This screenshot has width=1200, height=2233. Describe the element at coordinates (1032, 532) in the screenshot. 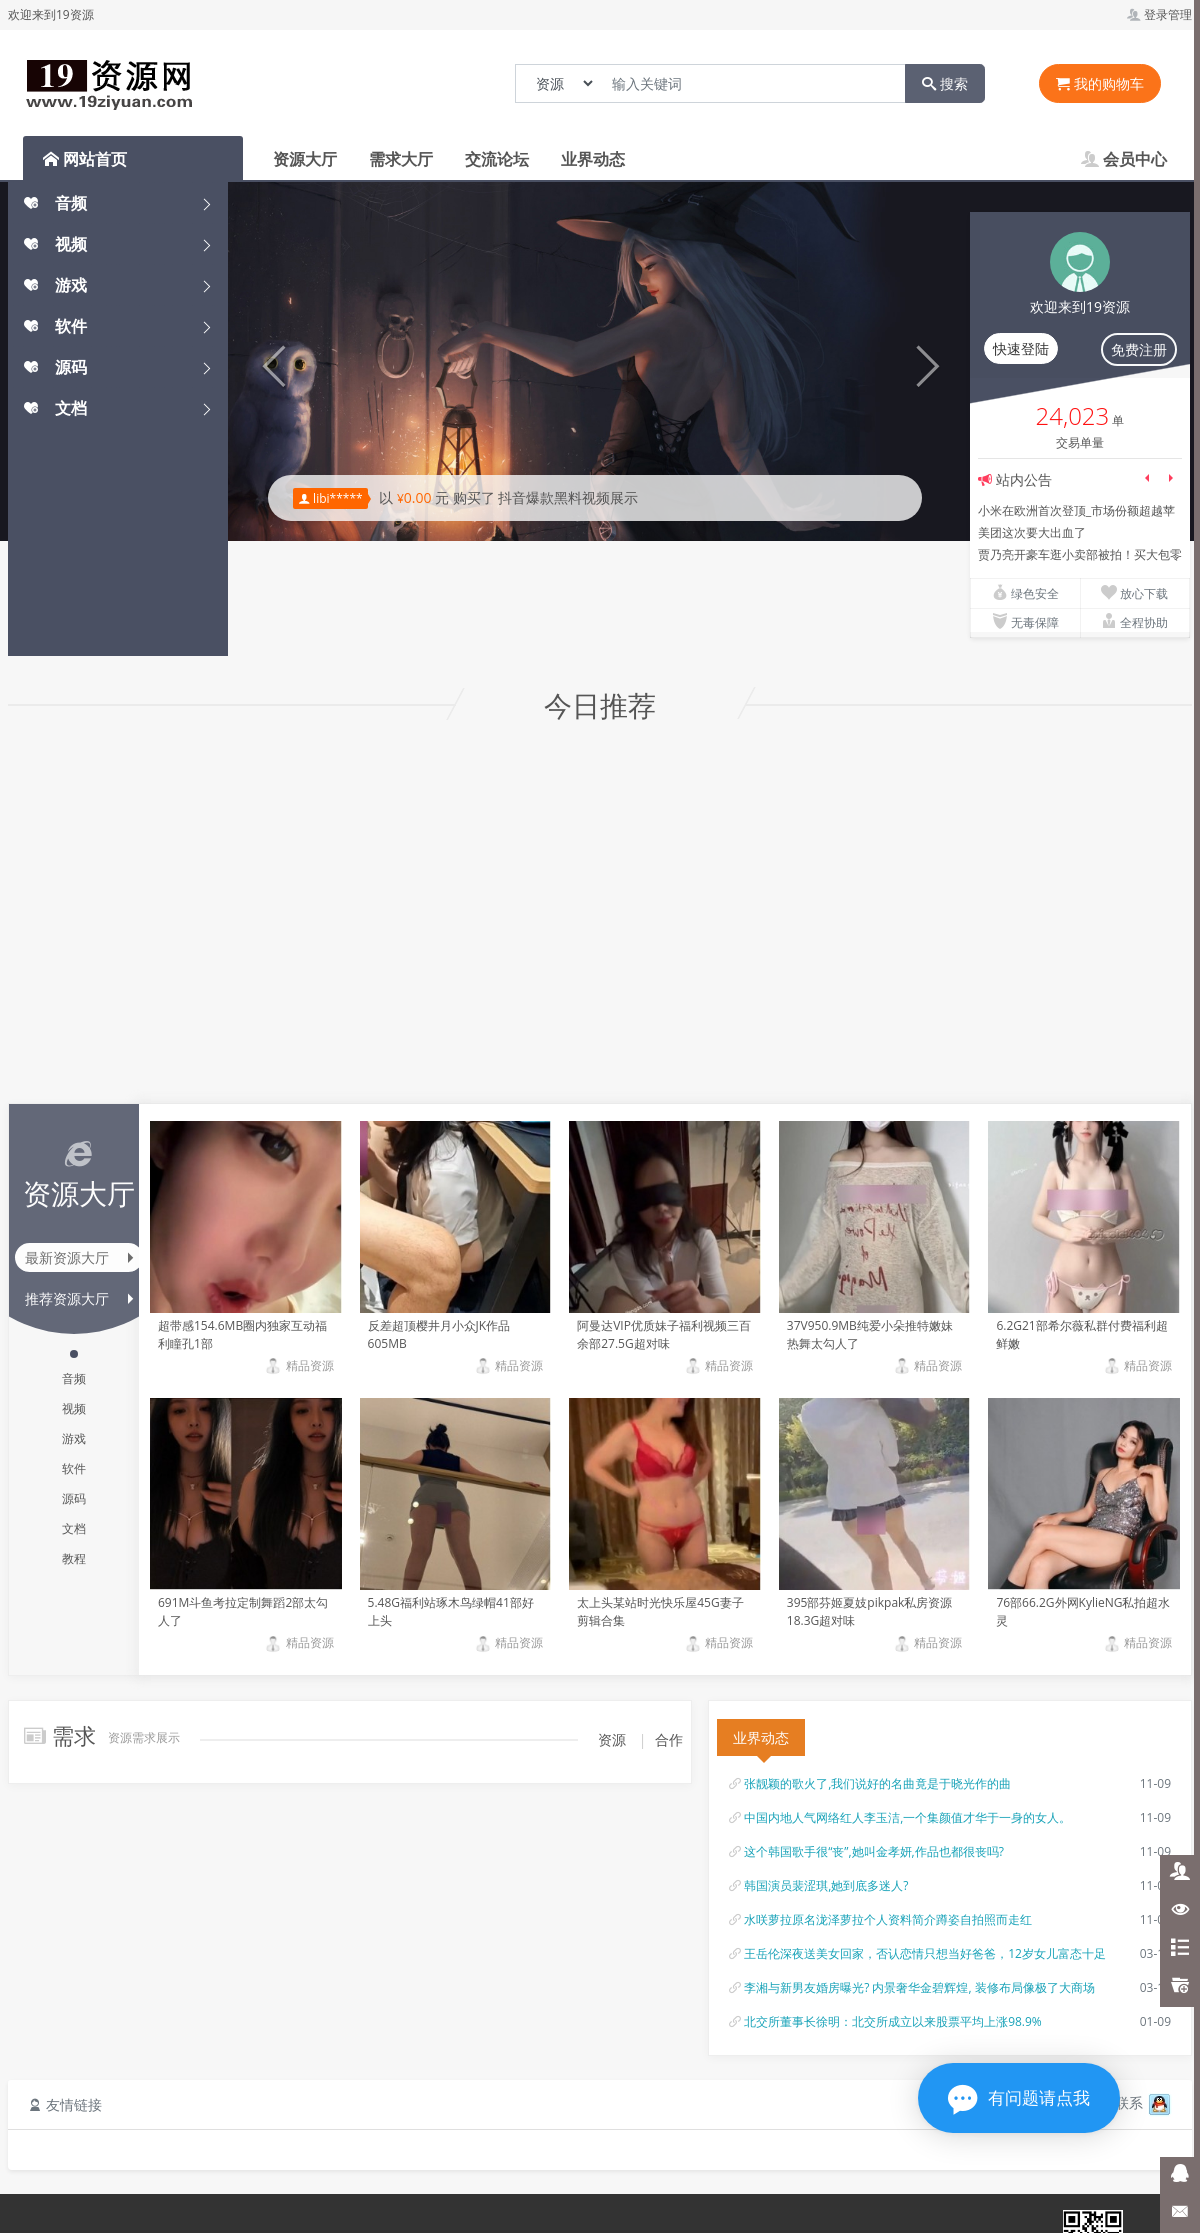

I see `美团这次要大出血了` at that location.